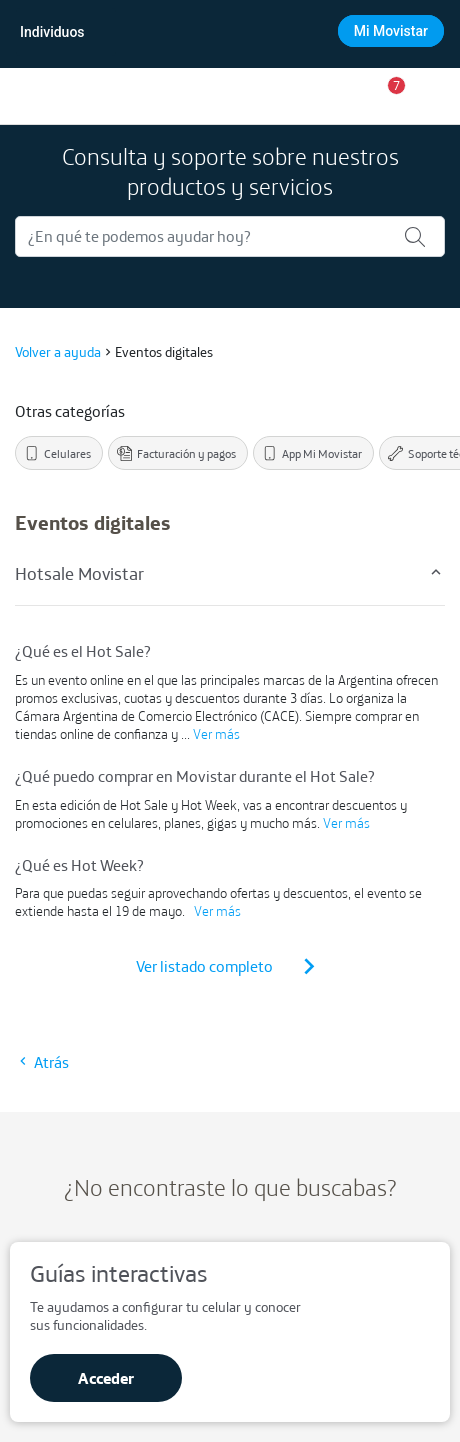  I want to click on ¿Qué puedo comprar en Movistar durante el Hot Sale?, so click(195, 776).